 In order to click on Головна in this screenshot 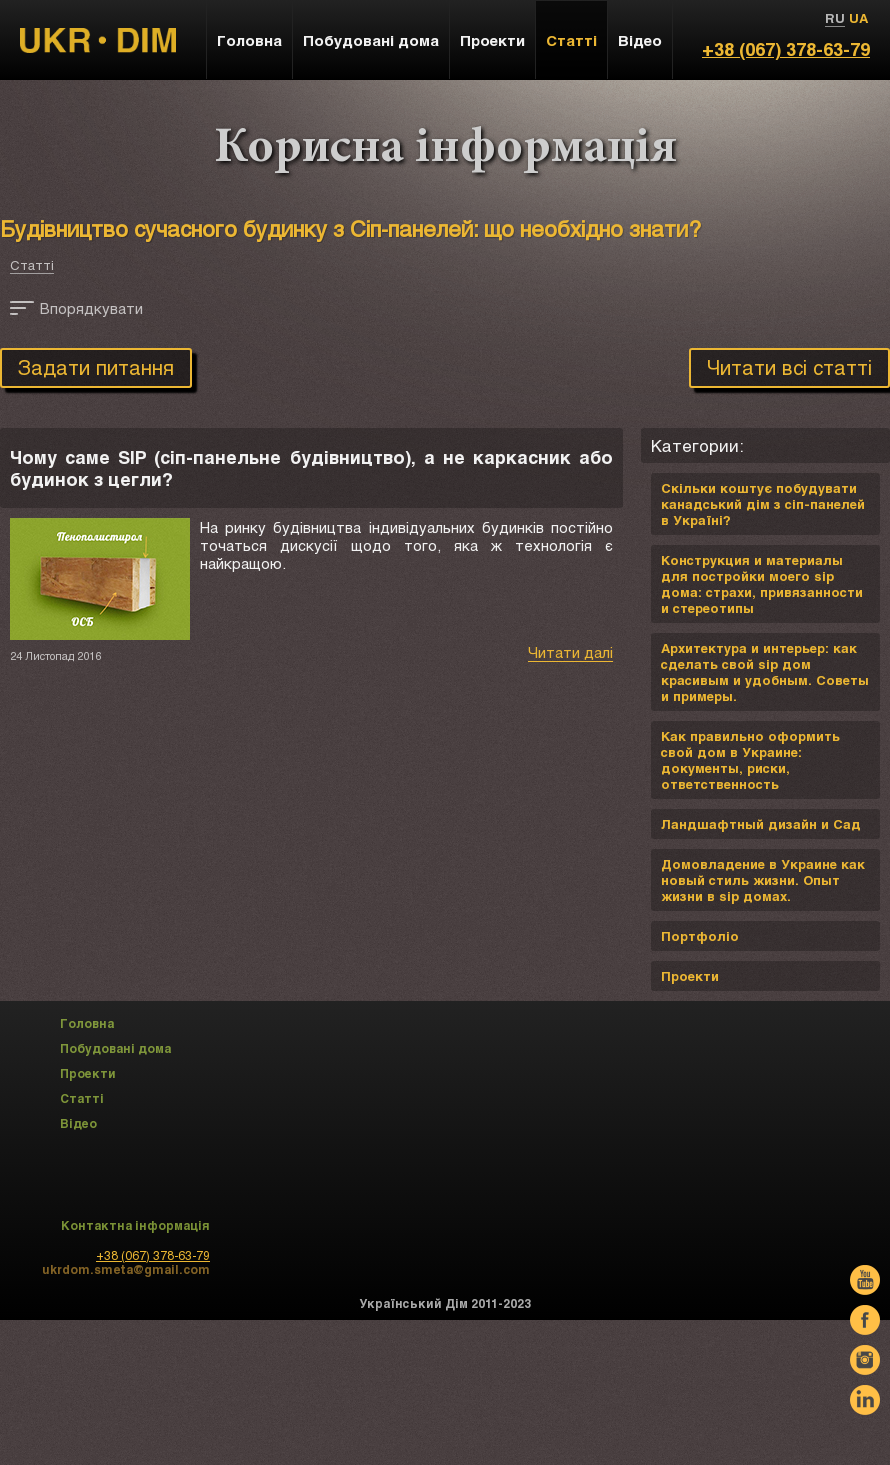, I will do `click(249, 40)`.